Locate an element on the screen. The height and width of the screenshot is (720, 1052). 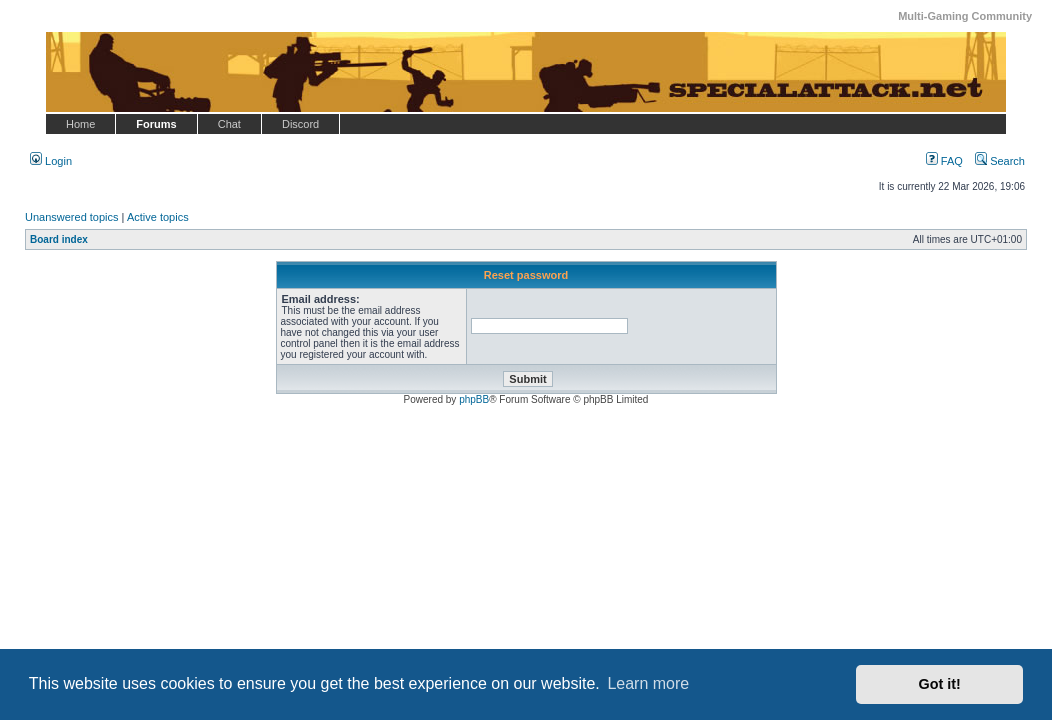
Search is located at coordinates (1000, 161).